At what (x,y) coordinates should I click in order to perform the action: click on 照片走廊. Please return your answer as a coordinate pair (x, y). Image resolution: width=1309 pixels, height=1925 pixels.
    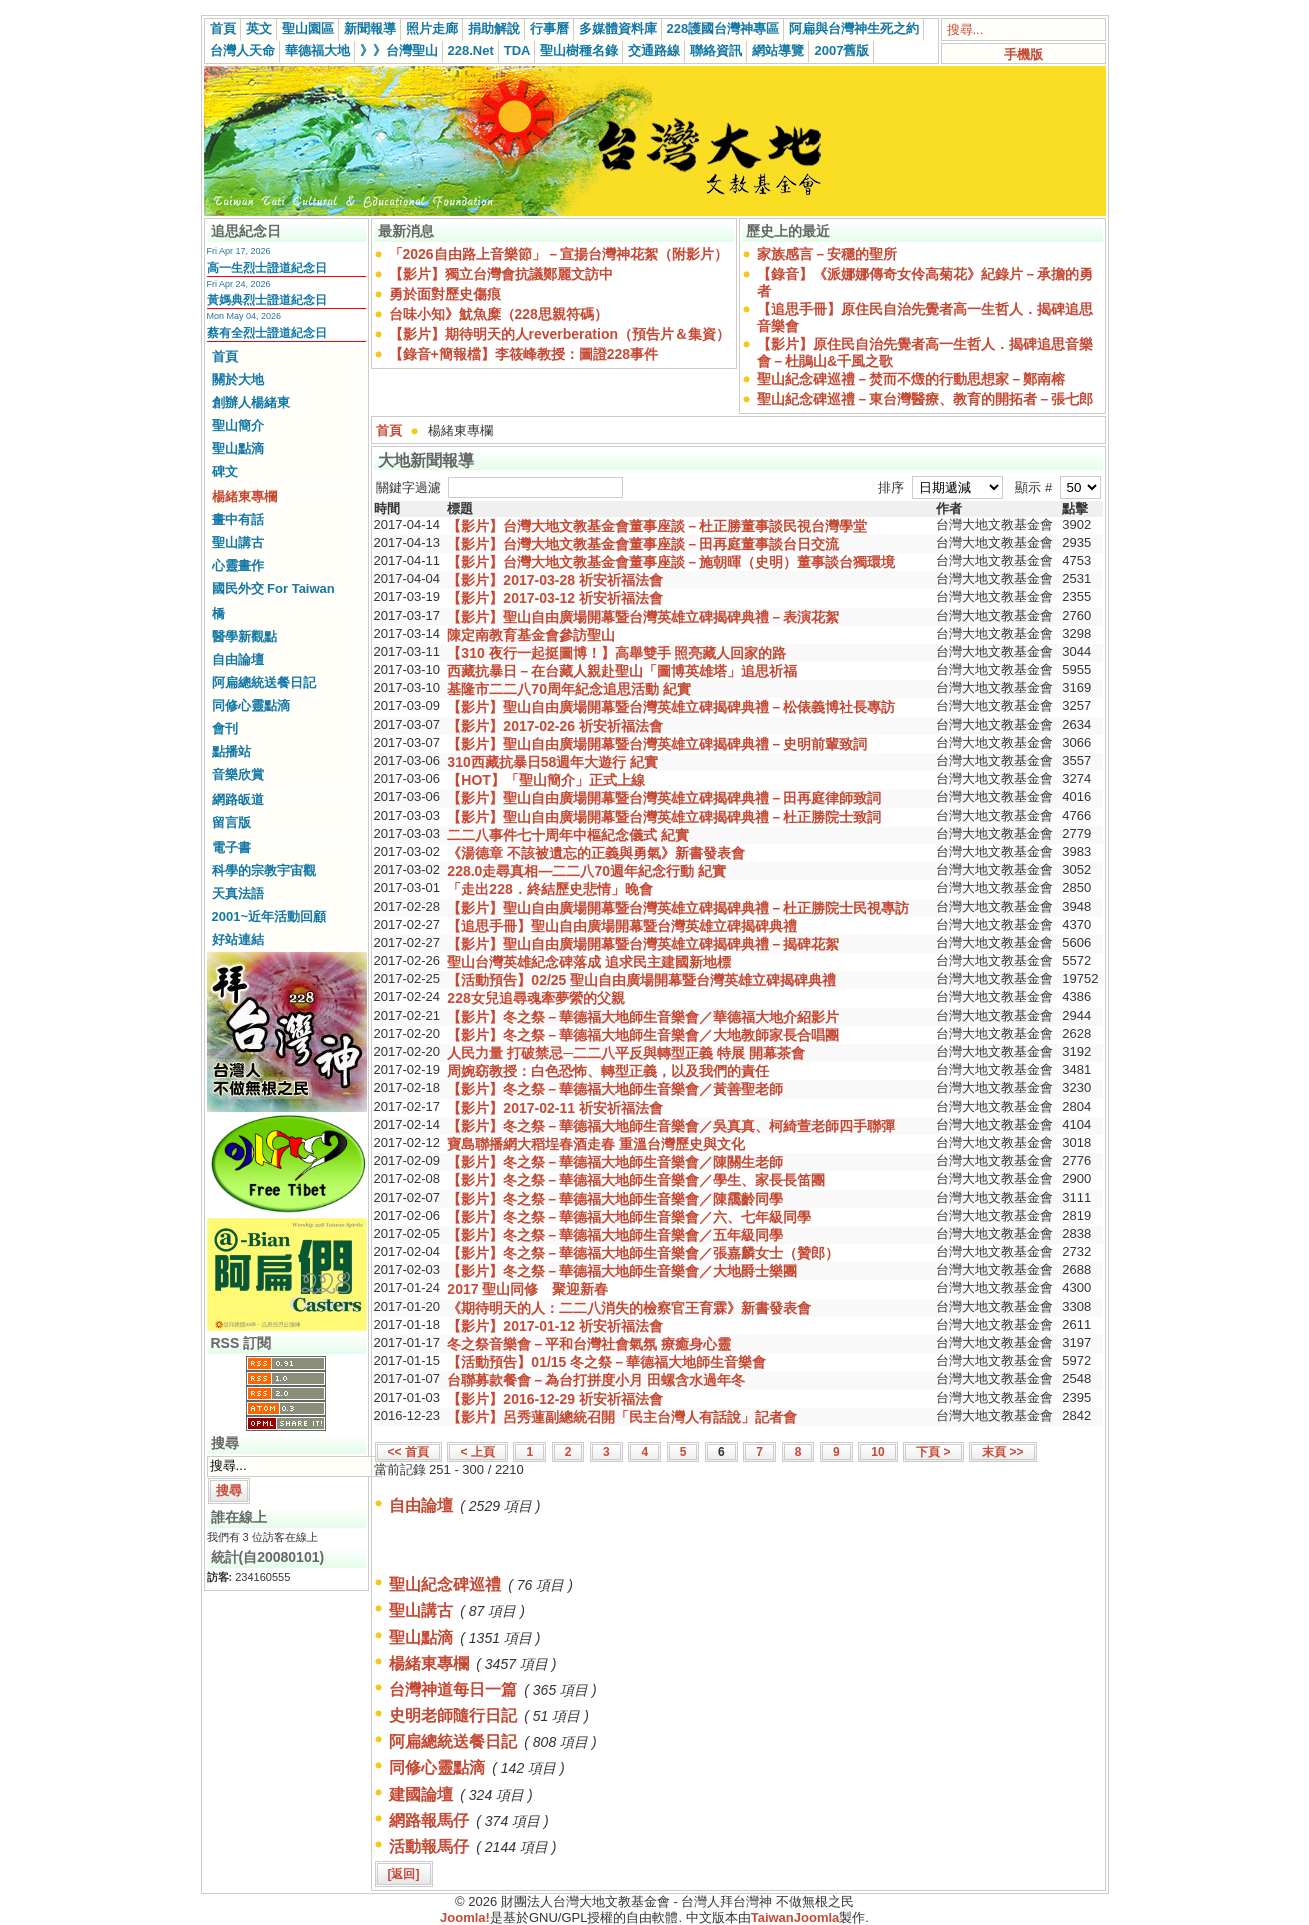
    Looking at the image, I should click on (432, 28).